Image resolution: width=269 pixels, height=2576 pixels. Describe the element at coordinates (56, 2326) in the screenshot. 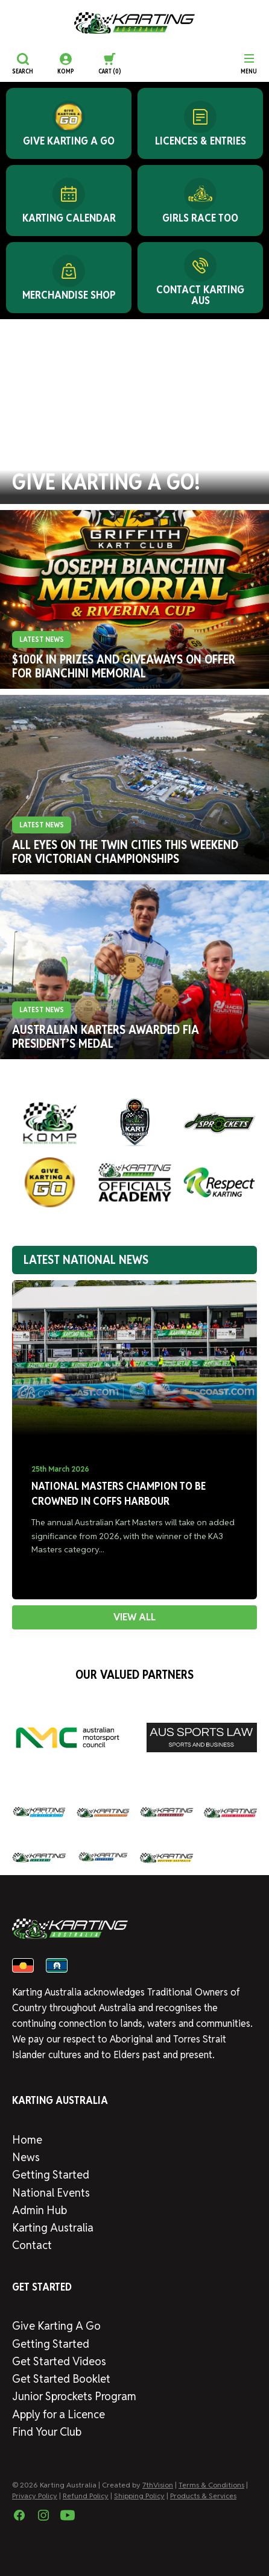

I see `Give Karting A Go` at that location.